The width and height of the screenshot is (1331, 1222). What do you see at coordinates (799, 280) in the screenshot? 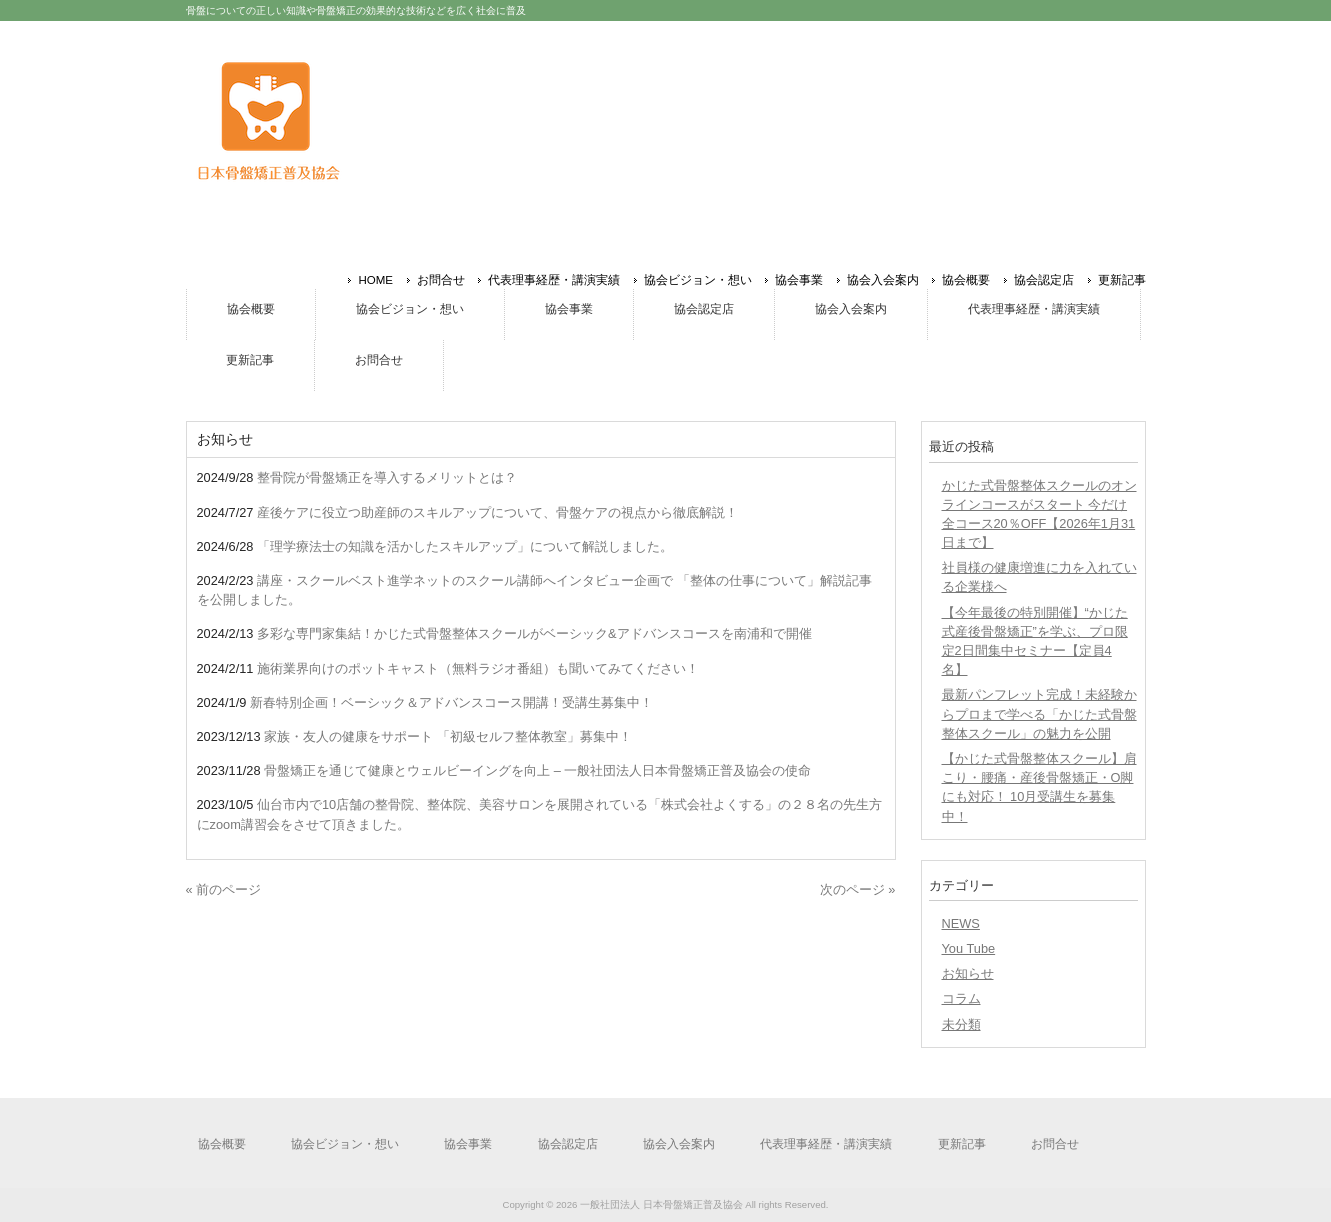
I see `協会事業` at bounding box center [799, 280].